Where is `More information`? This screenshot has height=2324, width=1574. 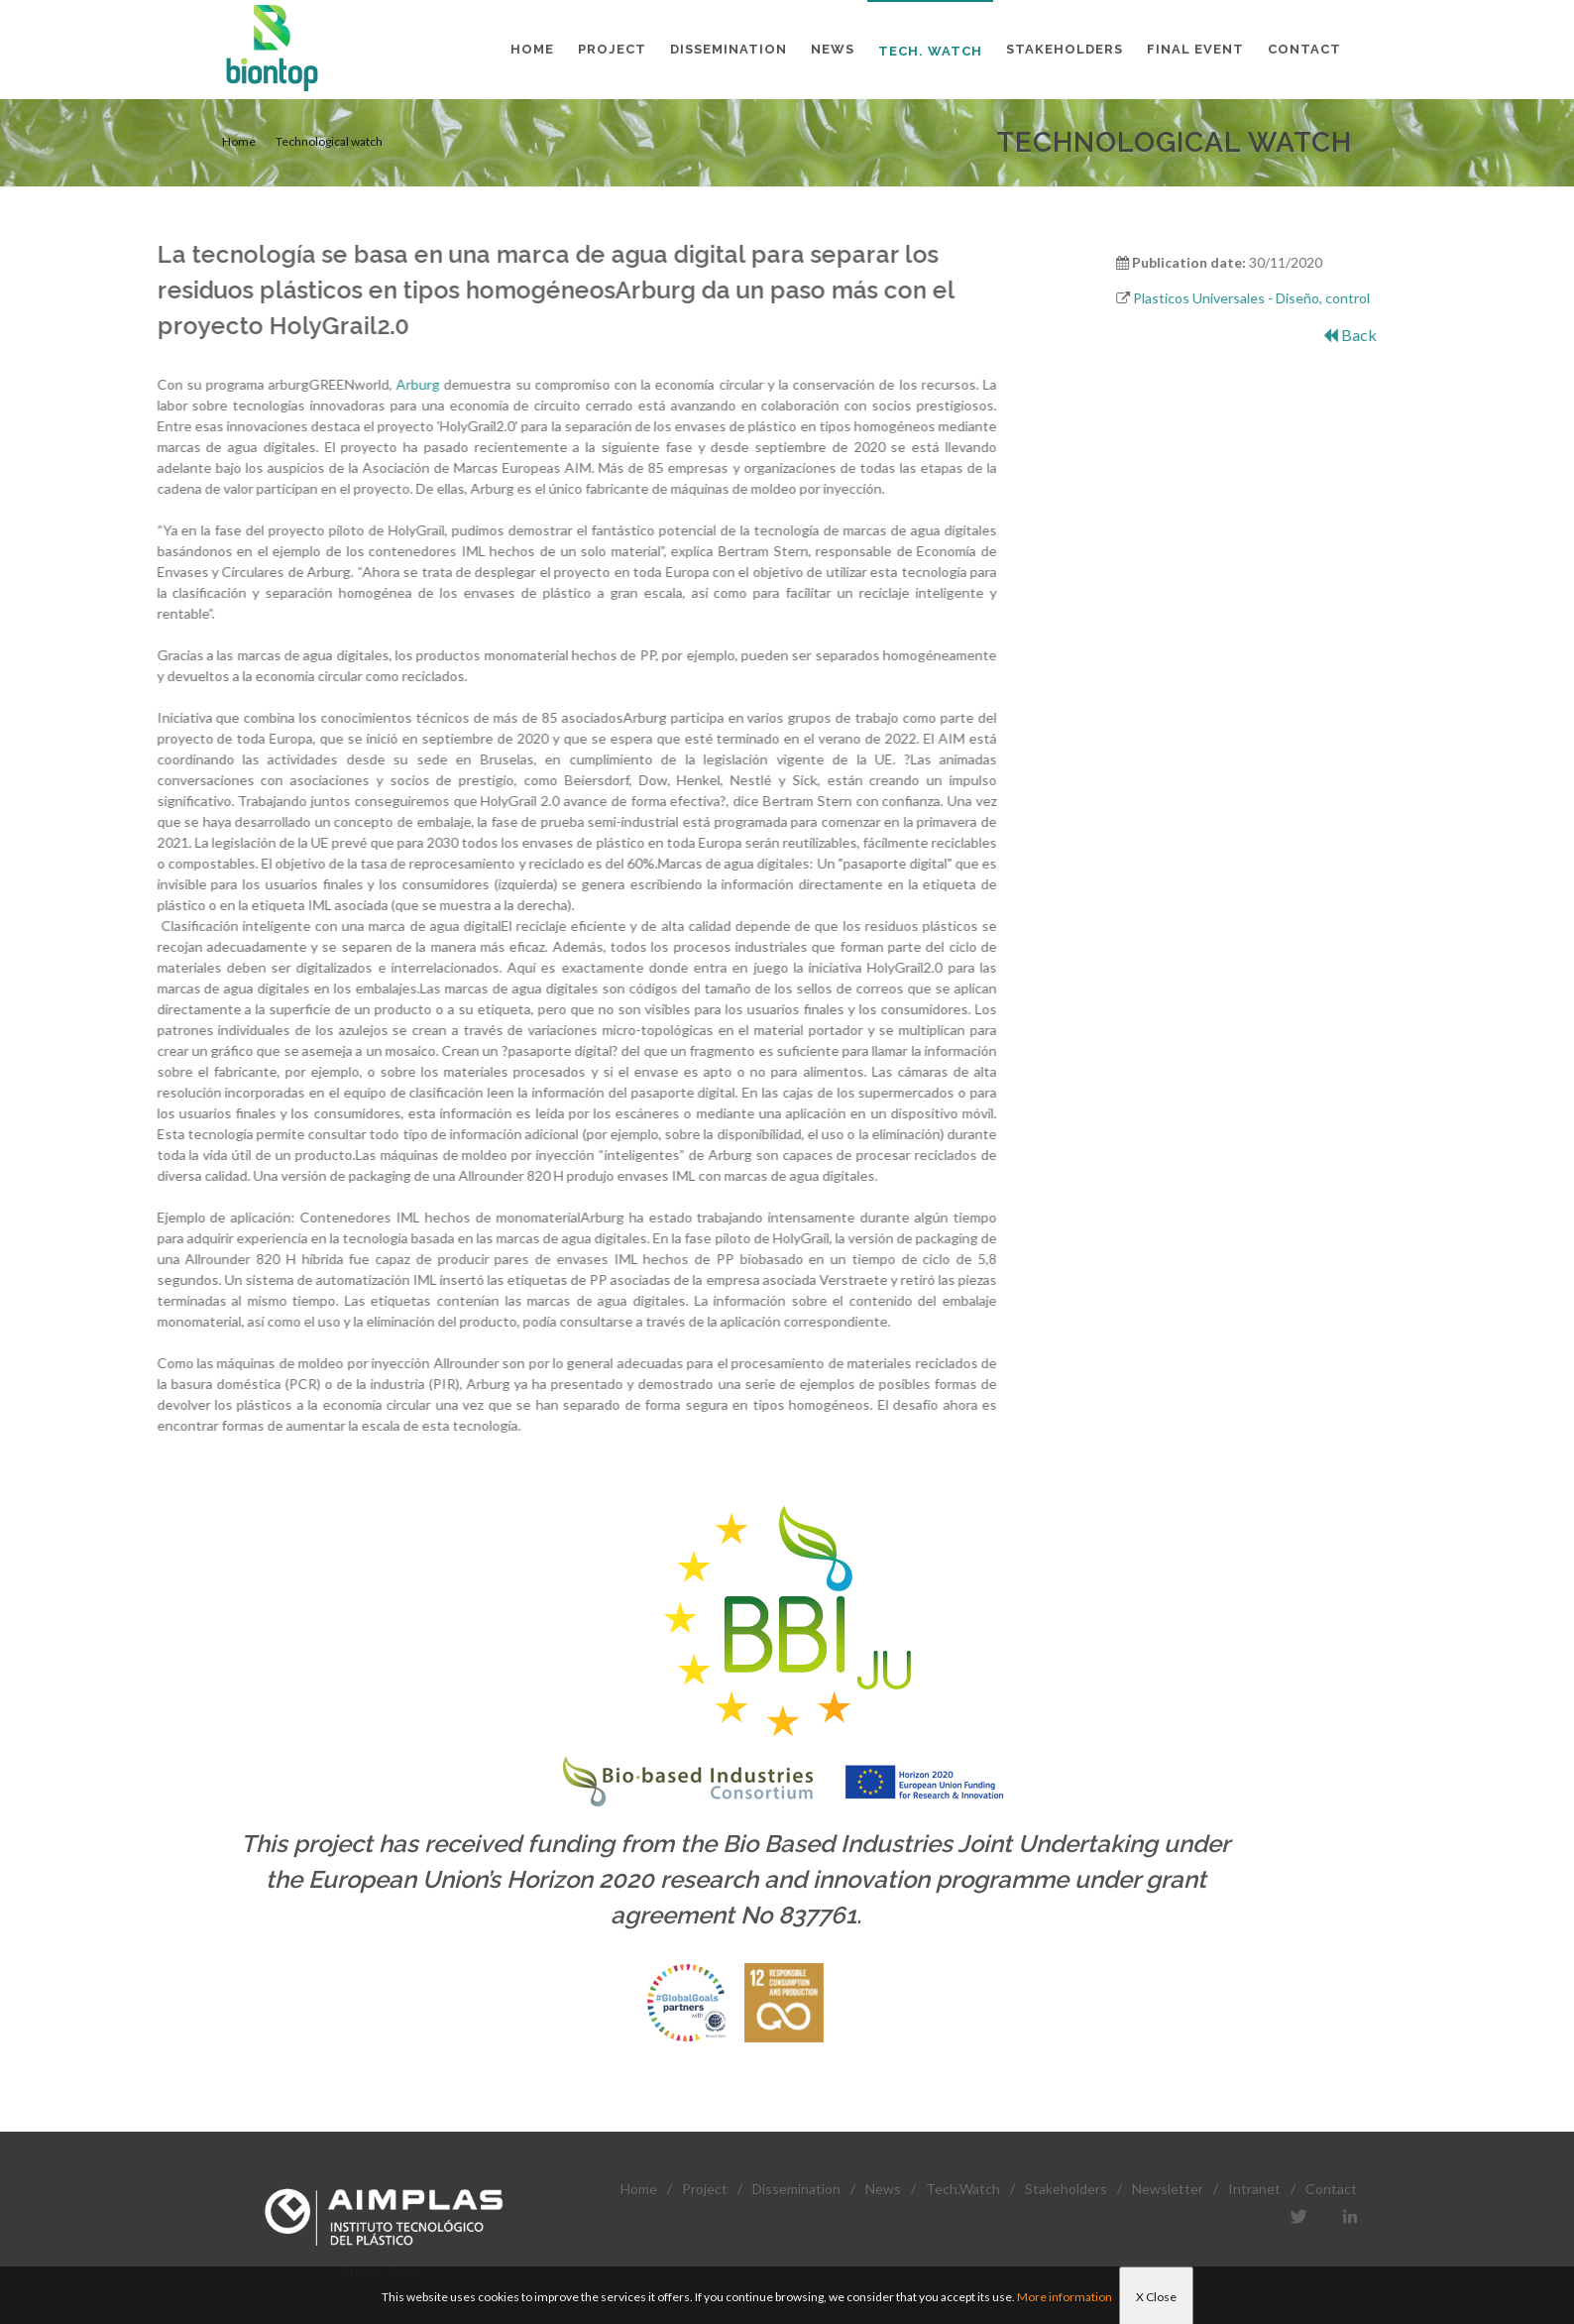 More information is located at coordinates (1064, 2296).